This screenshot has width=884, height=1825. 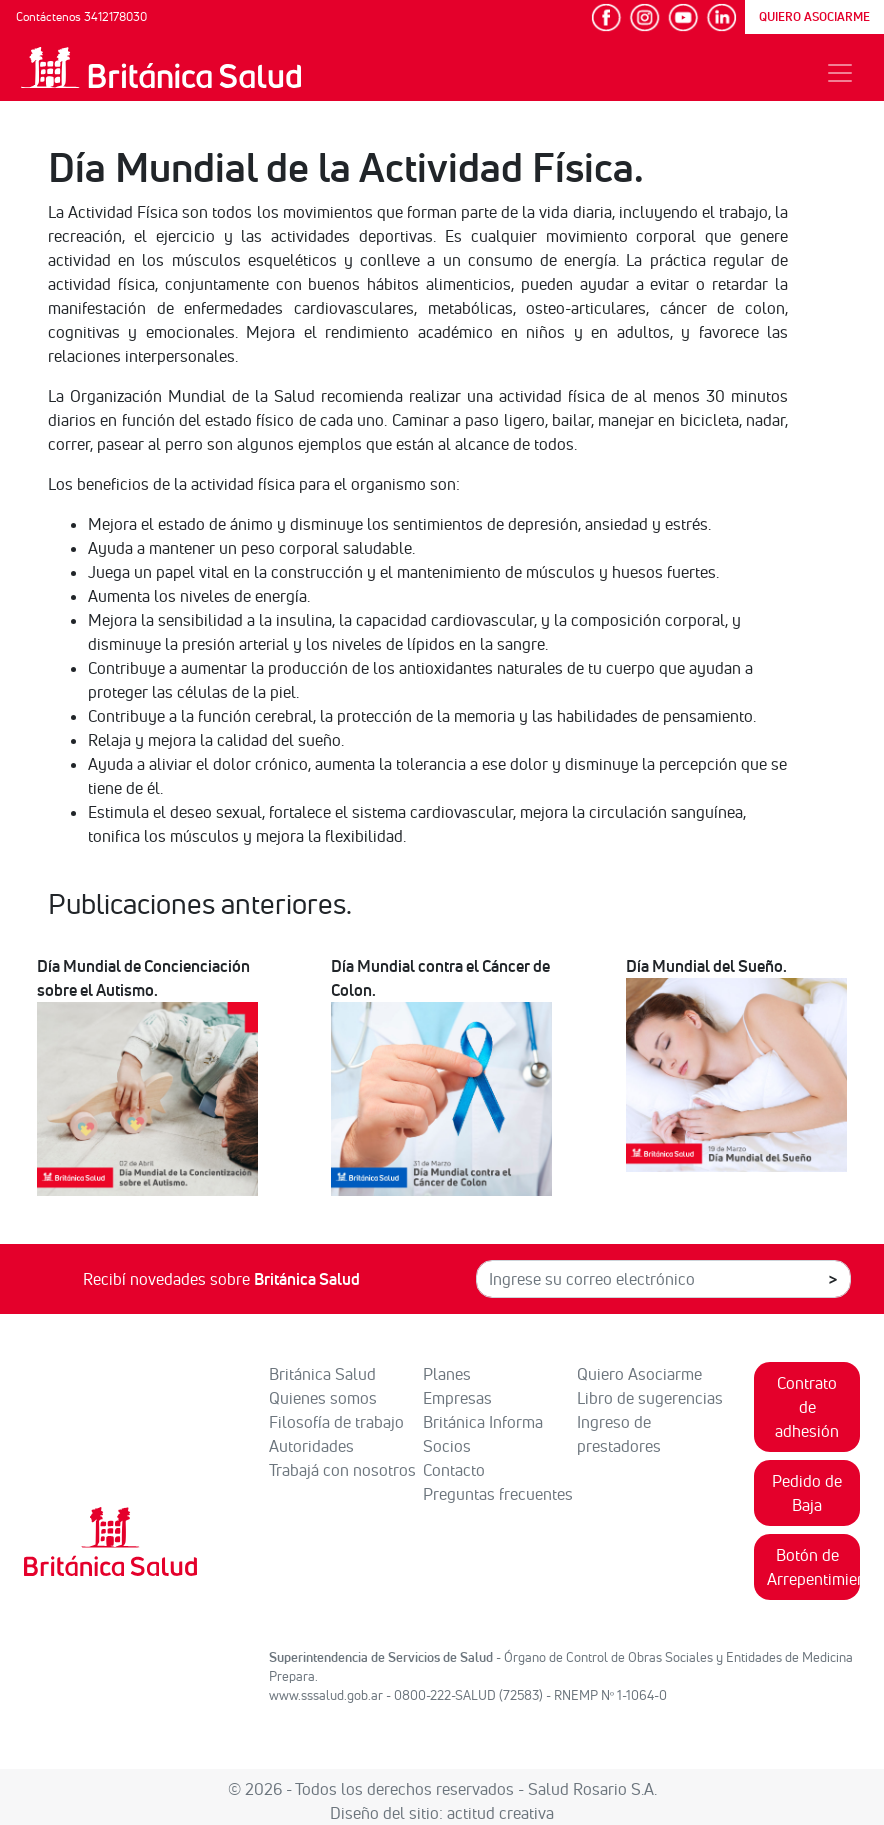 I want to click on Preguntas frecuentes, so click(x=498, y=1494).